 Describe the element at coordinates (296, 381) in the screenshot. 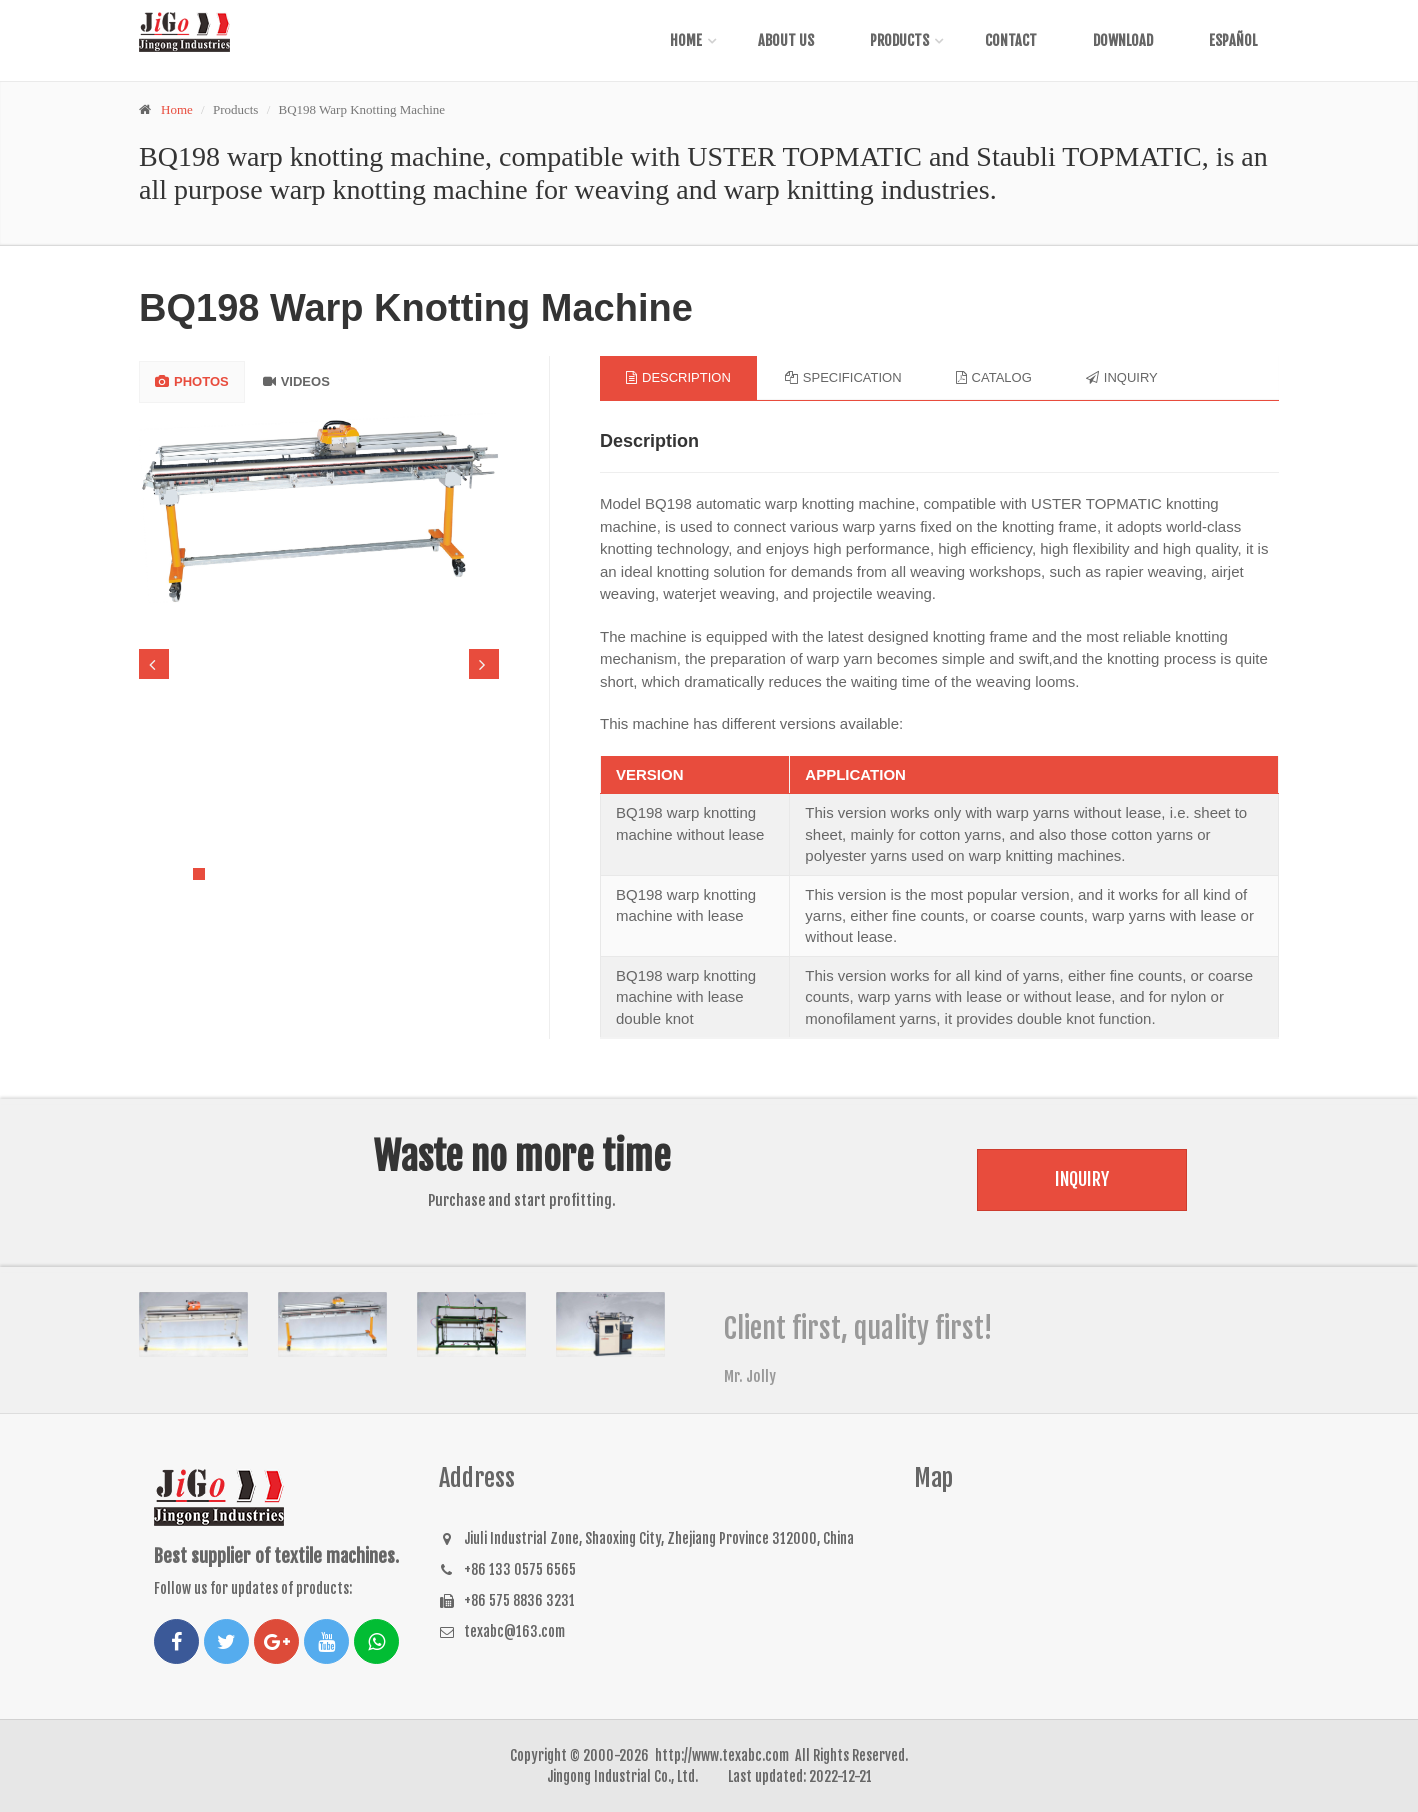

I see `VIDEOS [tab]` at that location.